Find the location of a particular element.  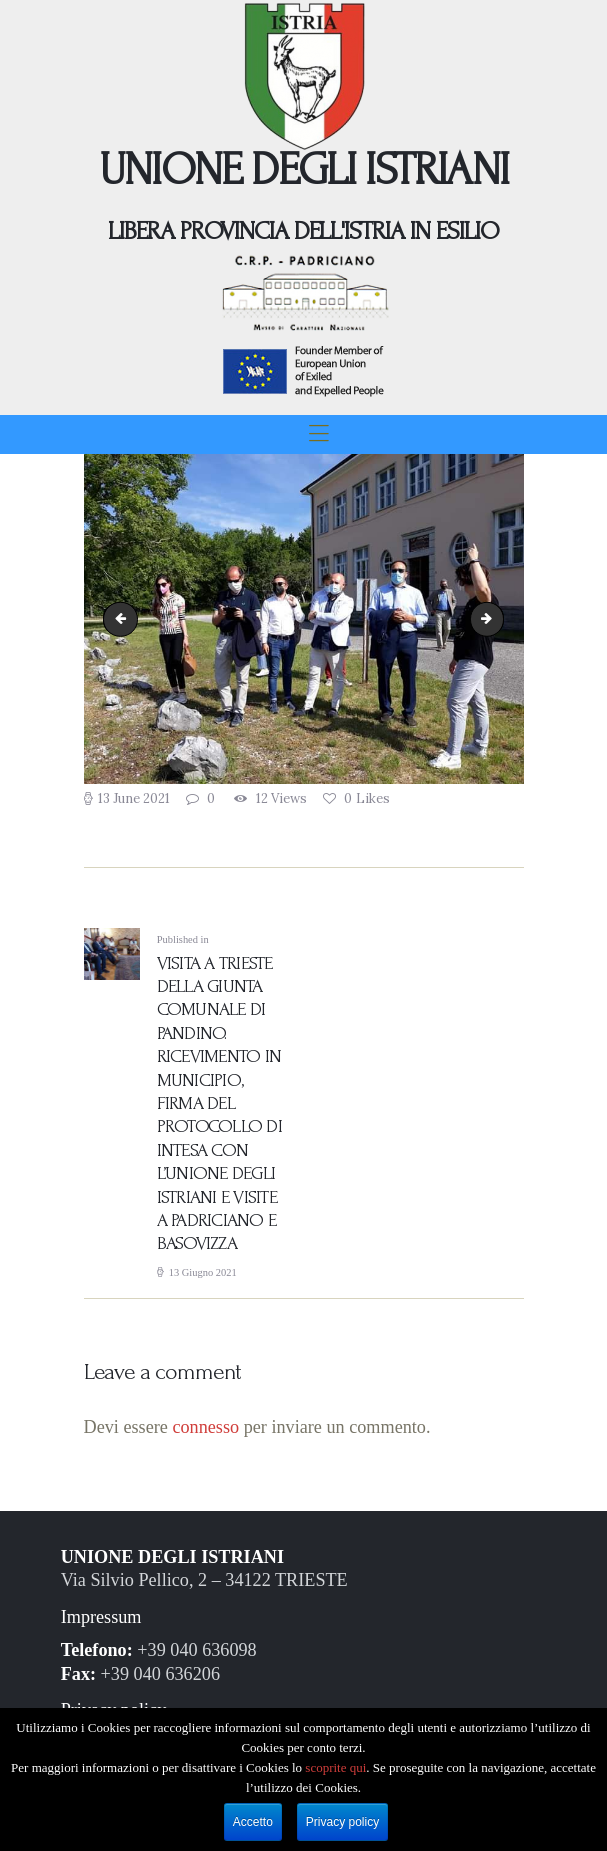

scoprite qui is located at coordinates (335, 1767).